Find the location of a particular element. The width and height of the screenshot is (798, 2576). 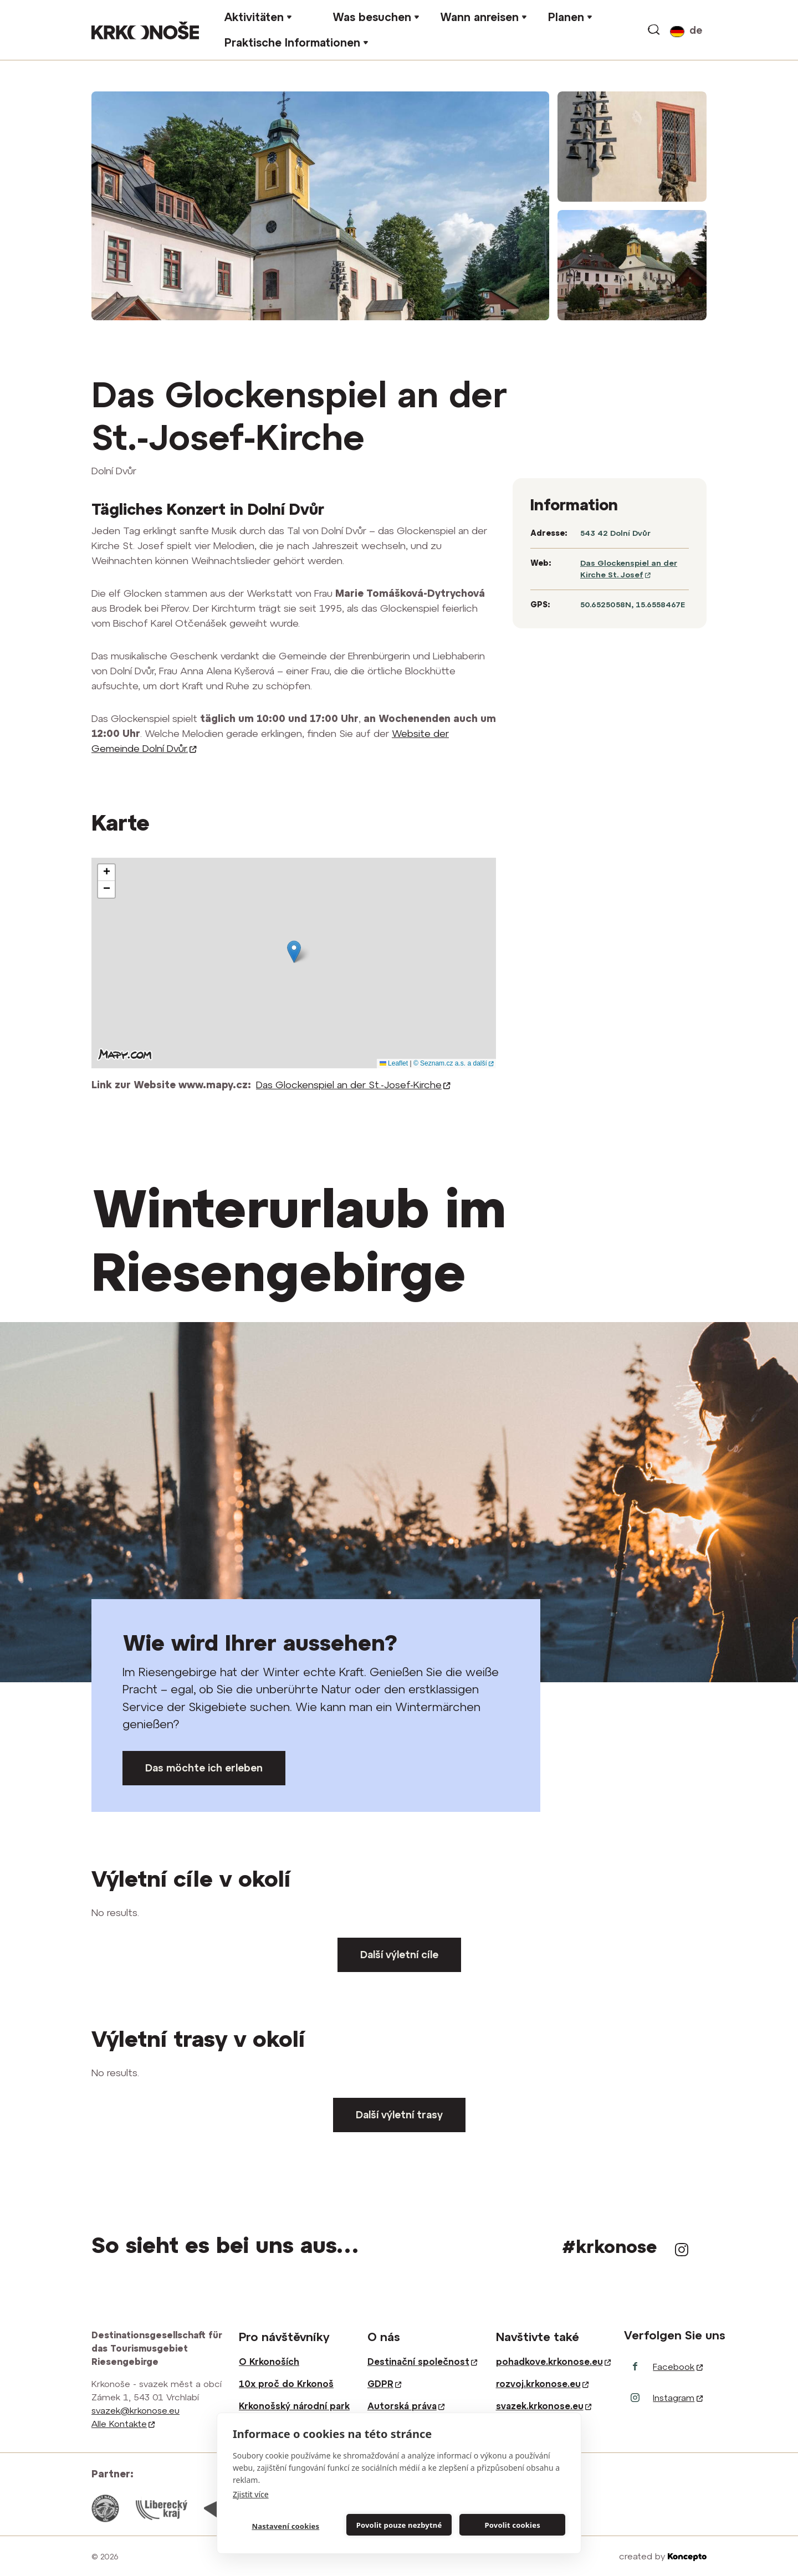

Wann anreisen [button] is located at coordinates (479, 17).